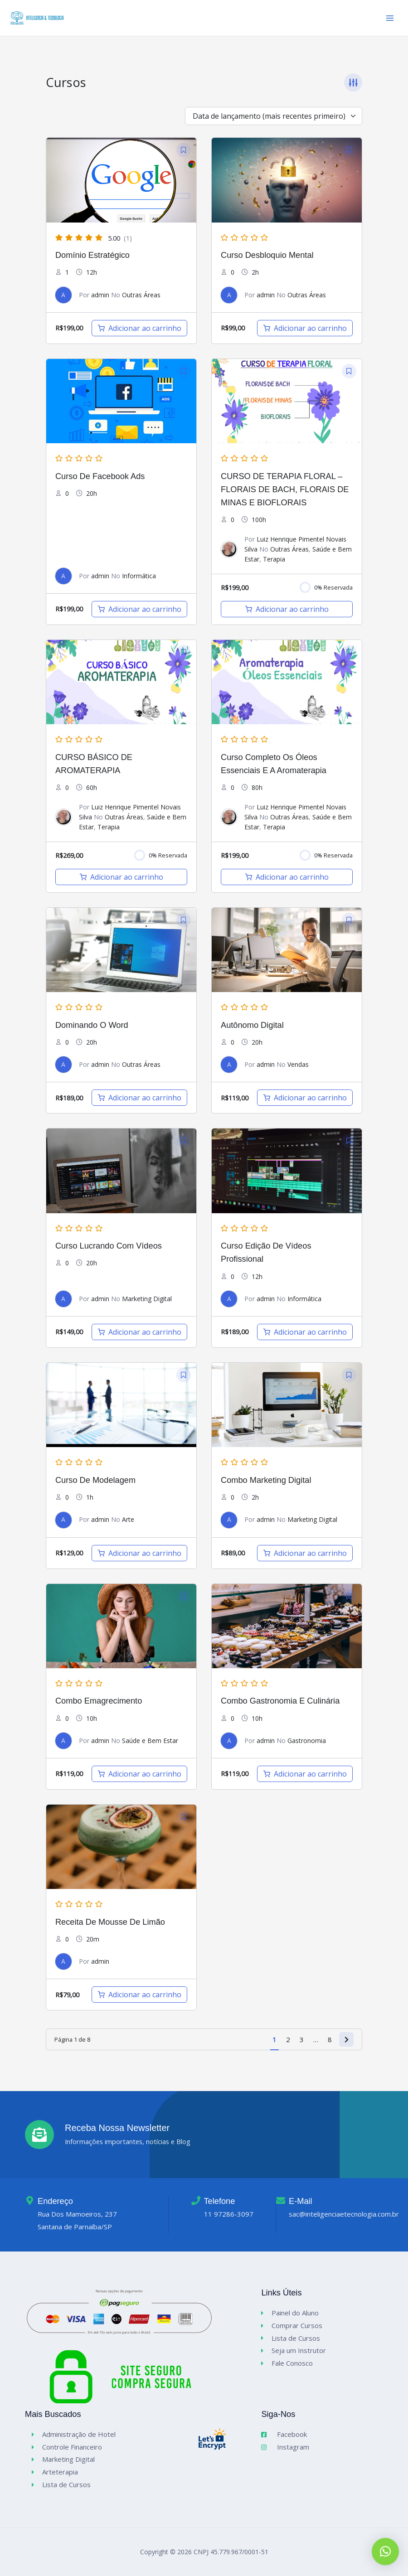 This screenshot has height=2576, width=408. I want to click on Autônomo digital, so click(252, 1029).